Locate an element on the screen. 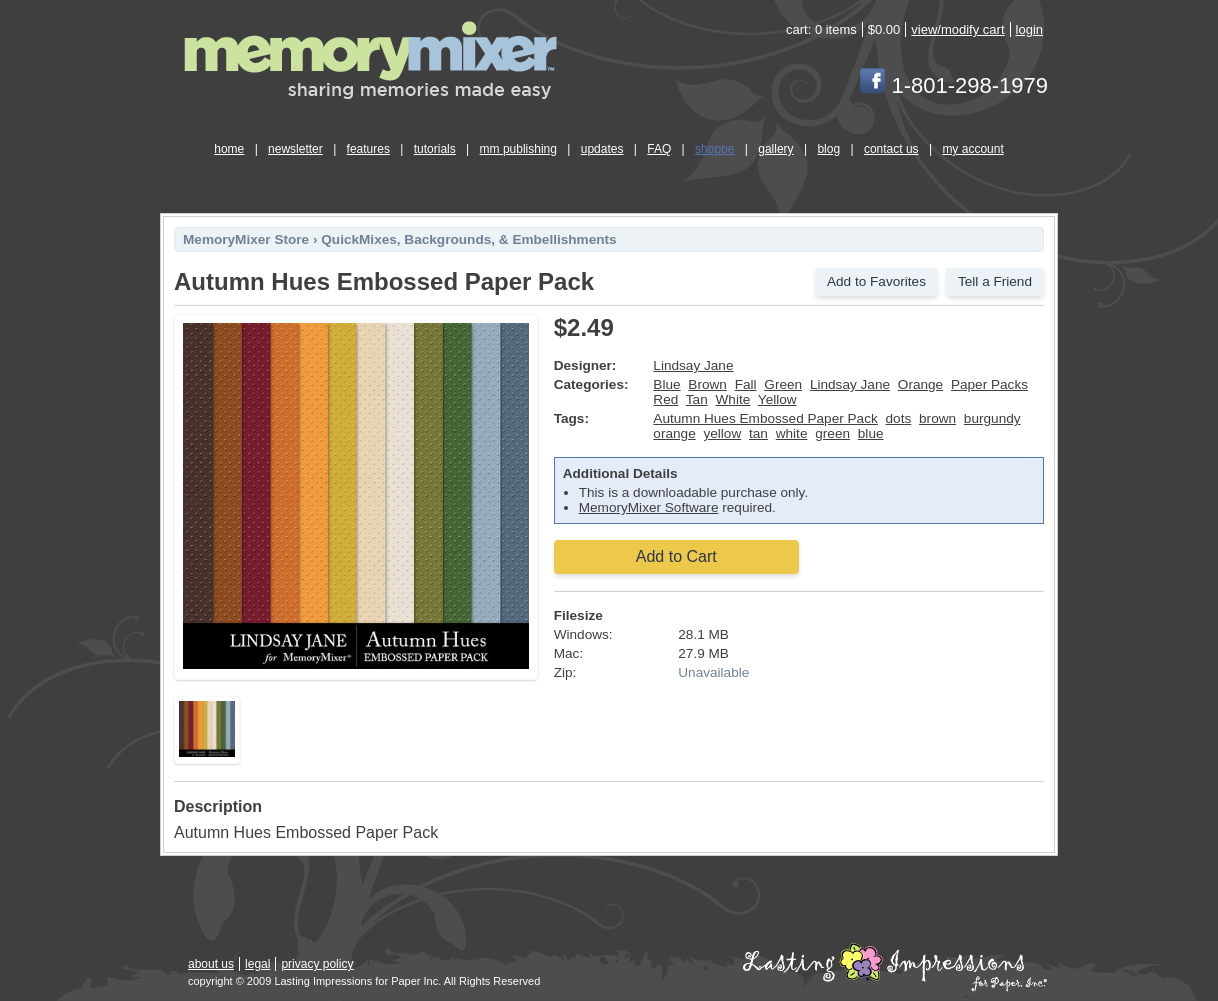  my account is located at coordinates (972, 149).